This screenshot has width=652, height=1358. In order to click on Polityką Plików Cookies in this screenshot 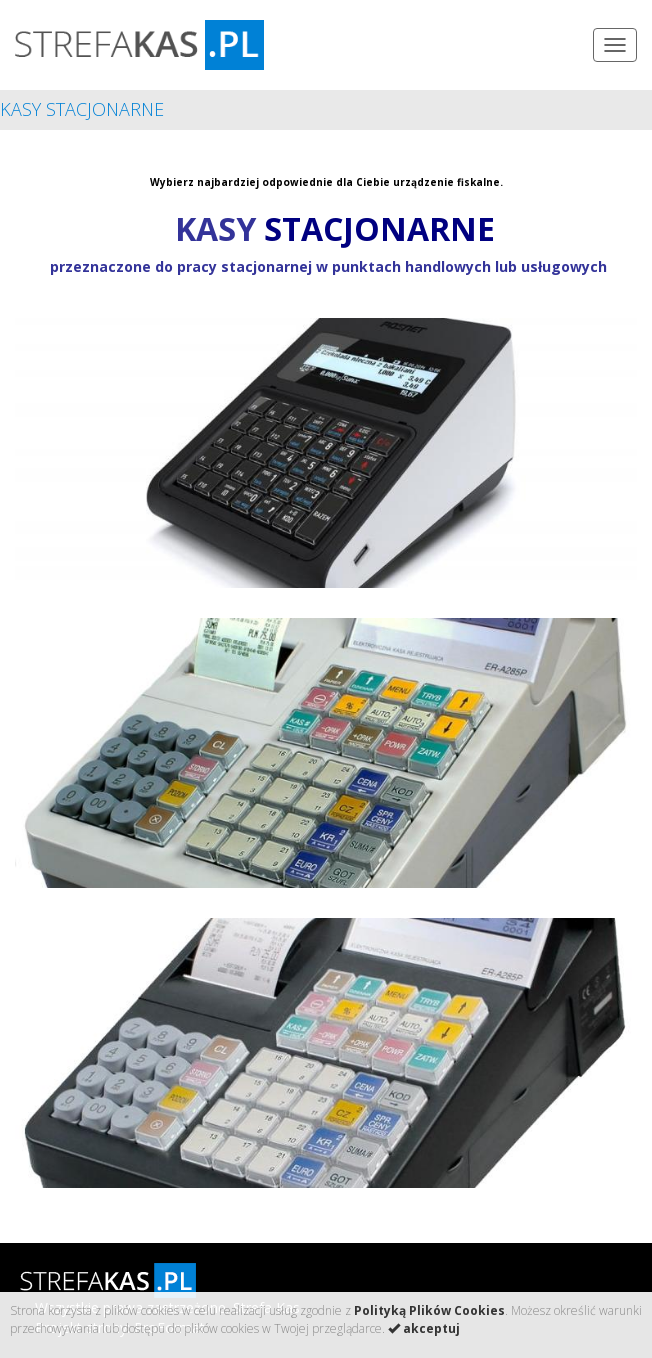, I will do `click(429, 1310)`.